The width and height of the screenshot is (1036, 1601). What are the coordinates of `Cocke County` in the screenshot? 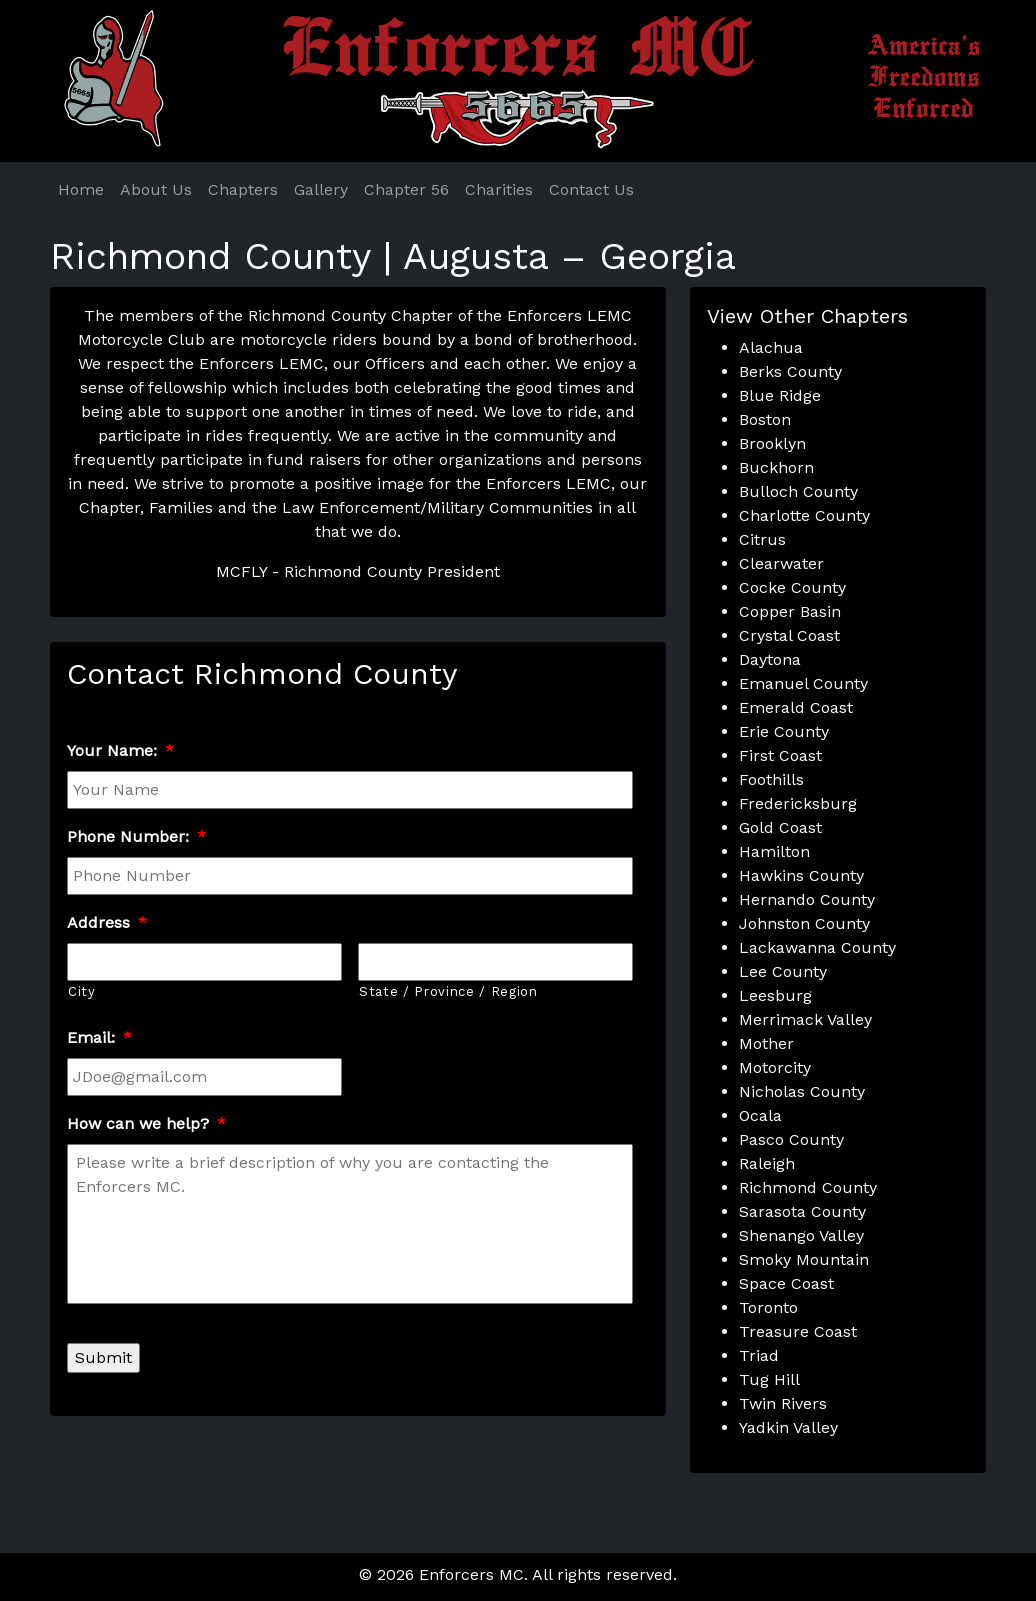 It's located at (792, 587).